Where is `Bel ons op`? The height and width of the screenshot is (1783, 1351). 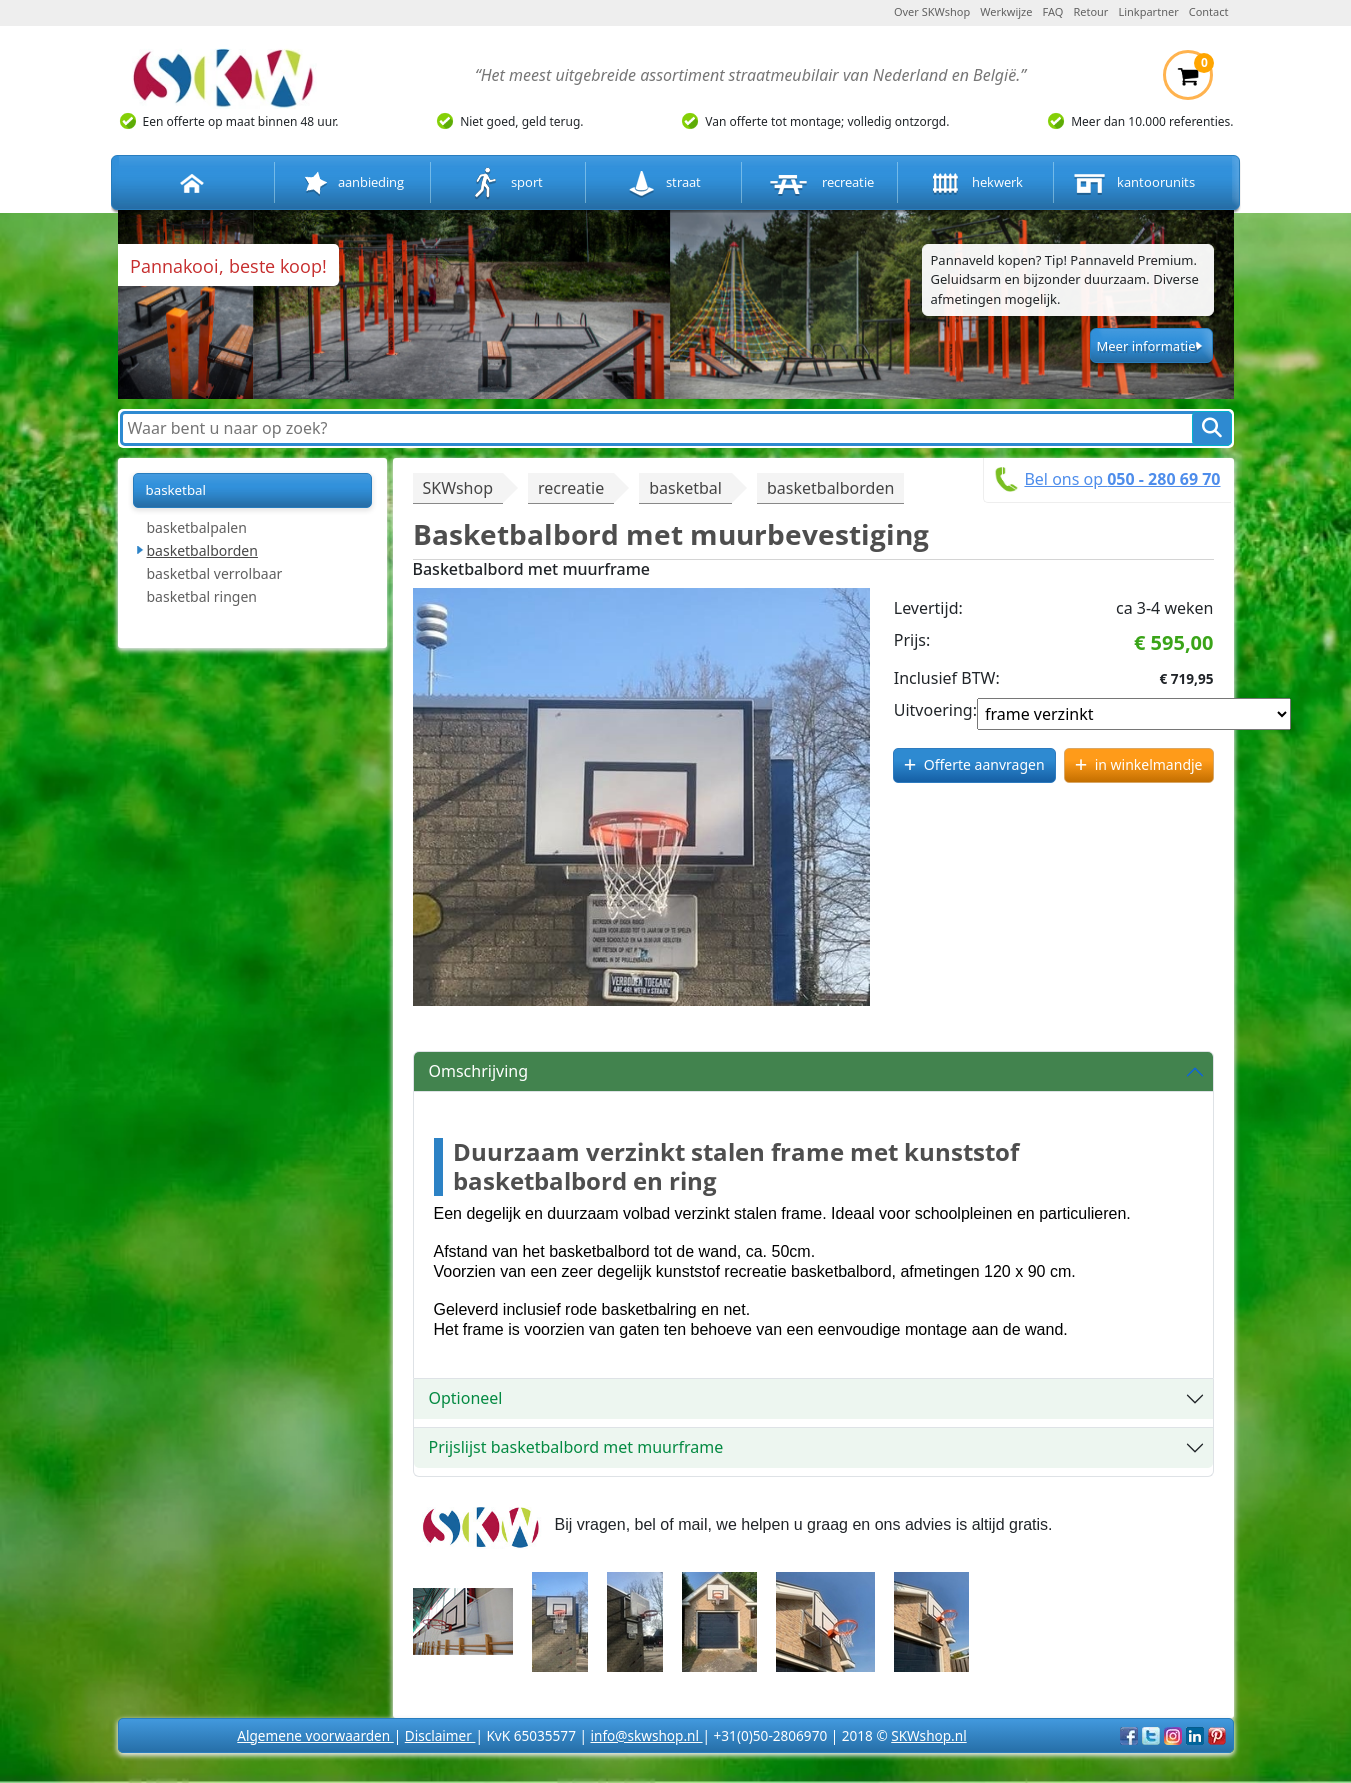
Bel ons op is located at coordinates (1122, 479).